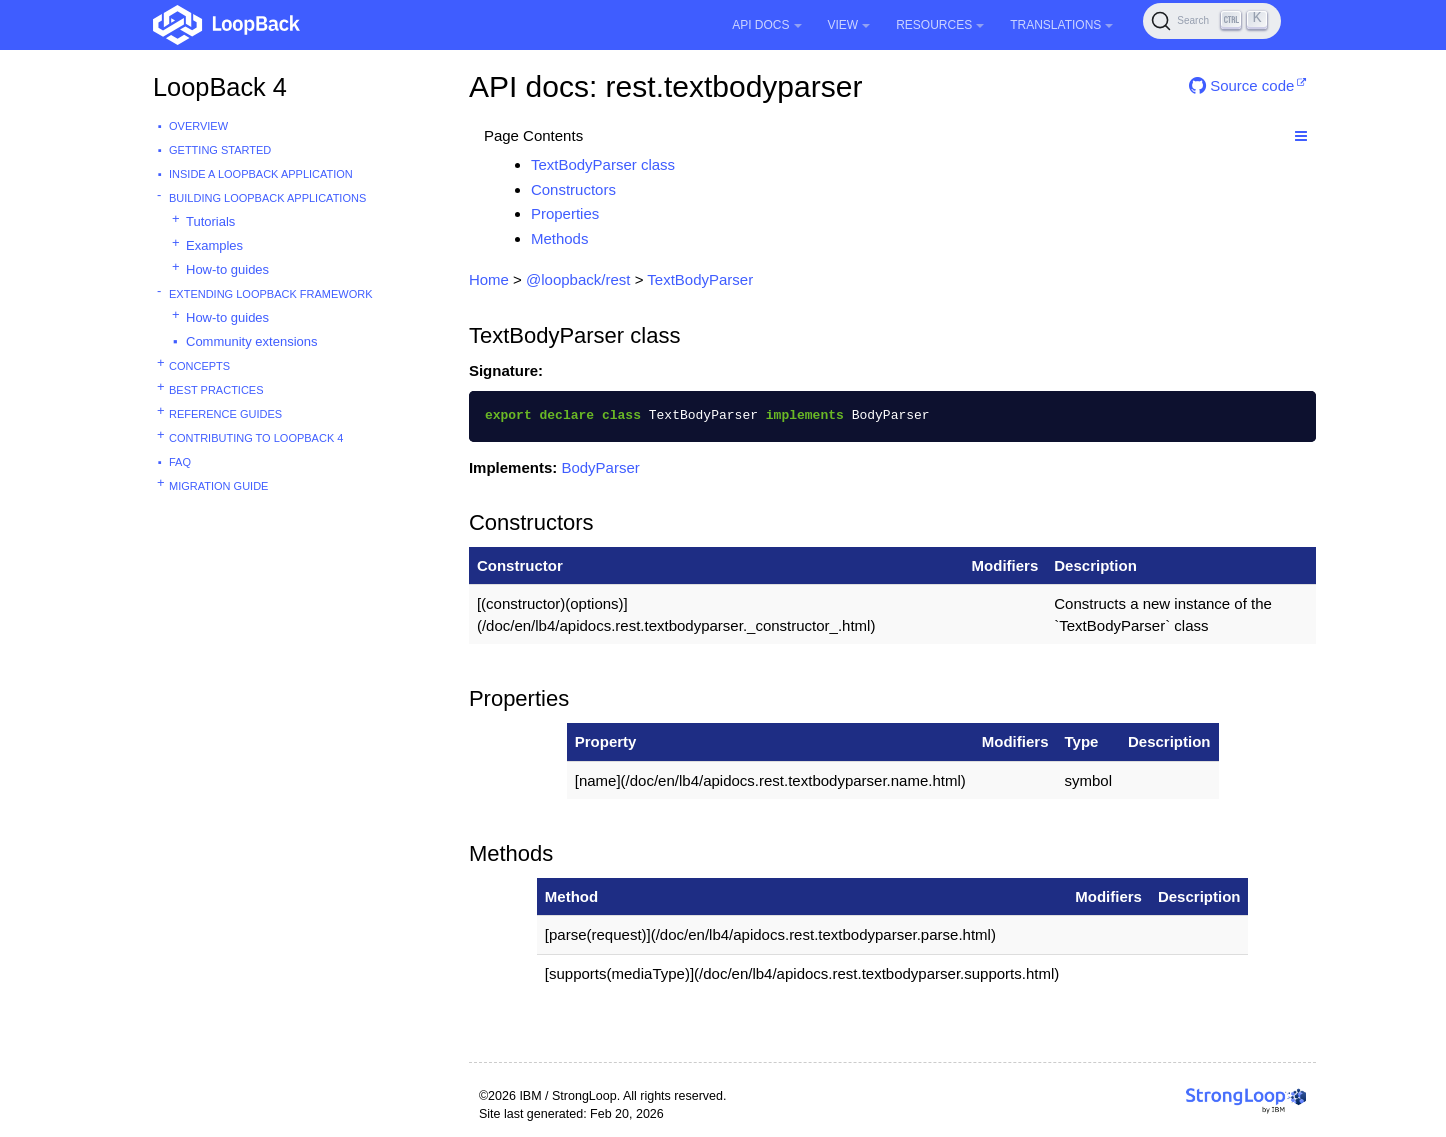  I want to click on LoopBack 4, so click(220, 87).